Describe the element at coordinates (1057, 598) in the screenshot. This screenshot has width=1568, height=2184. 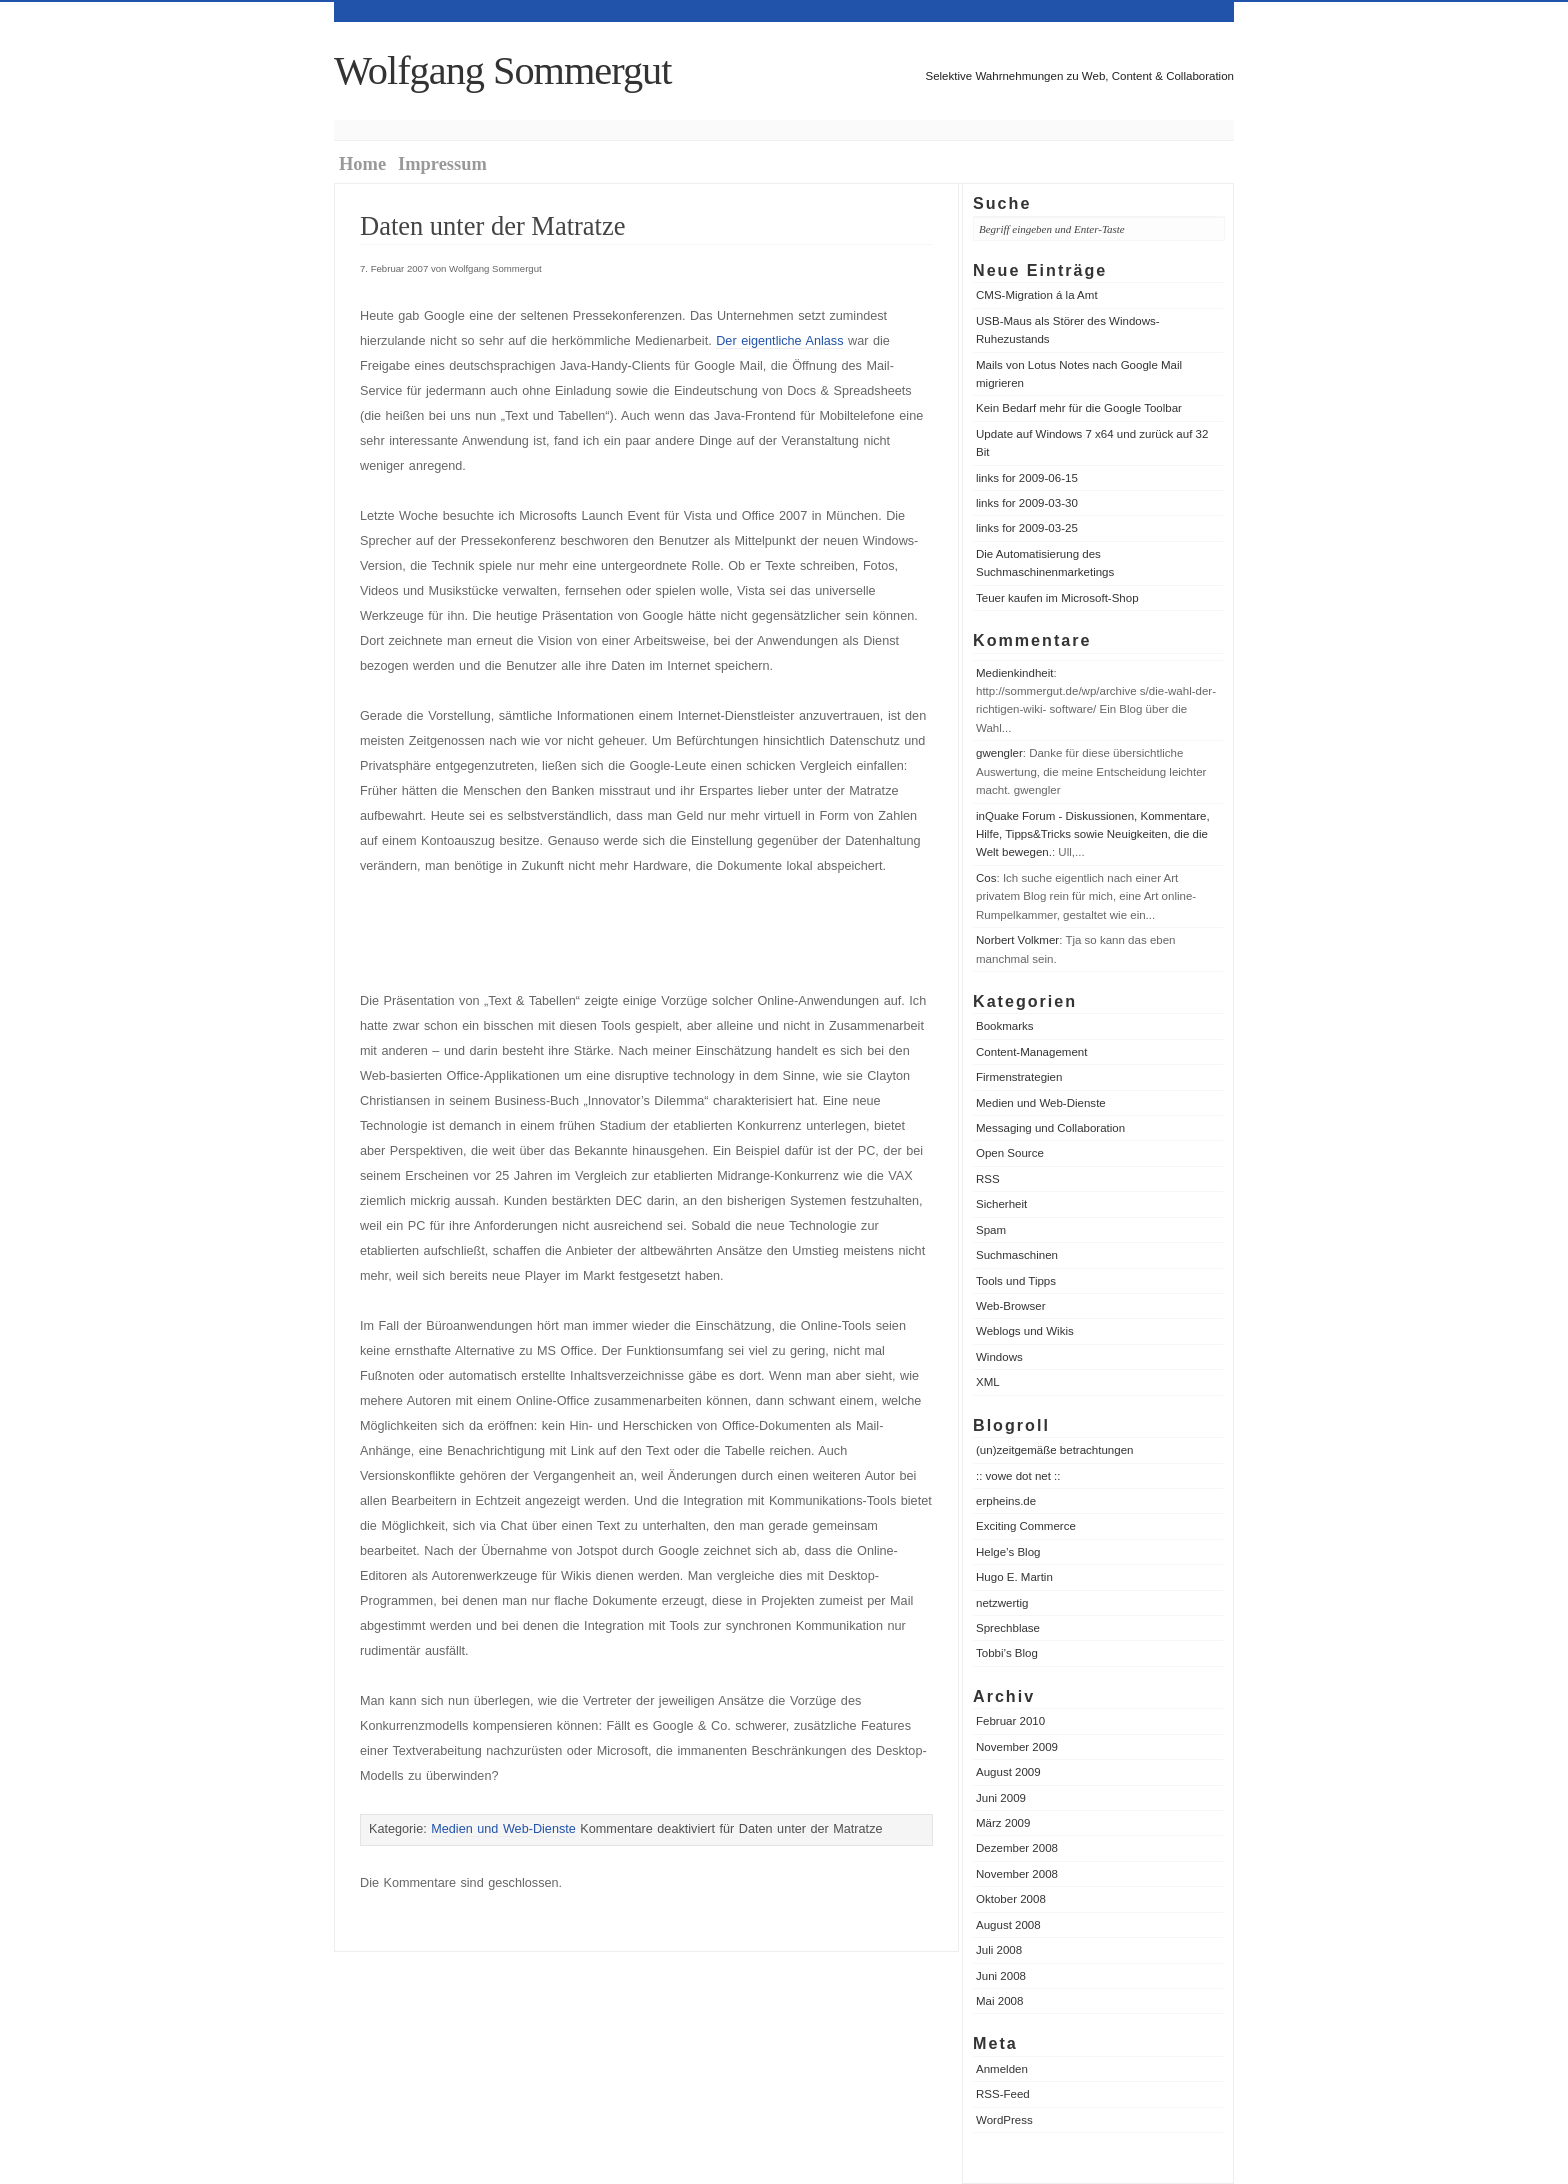
I see `Teuer kaufen im Microsoft-Shop` at that location.